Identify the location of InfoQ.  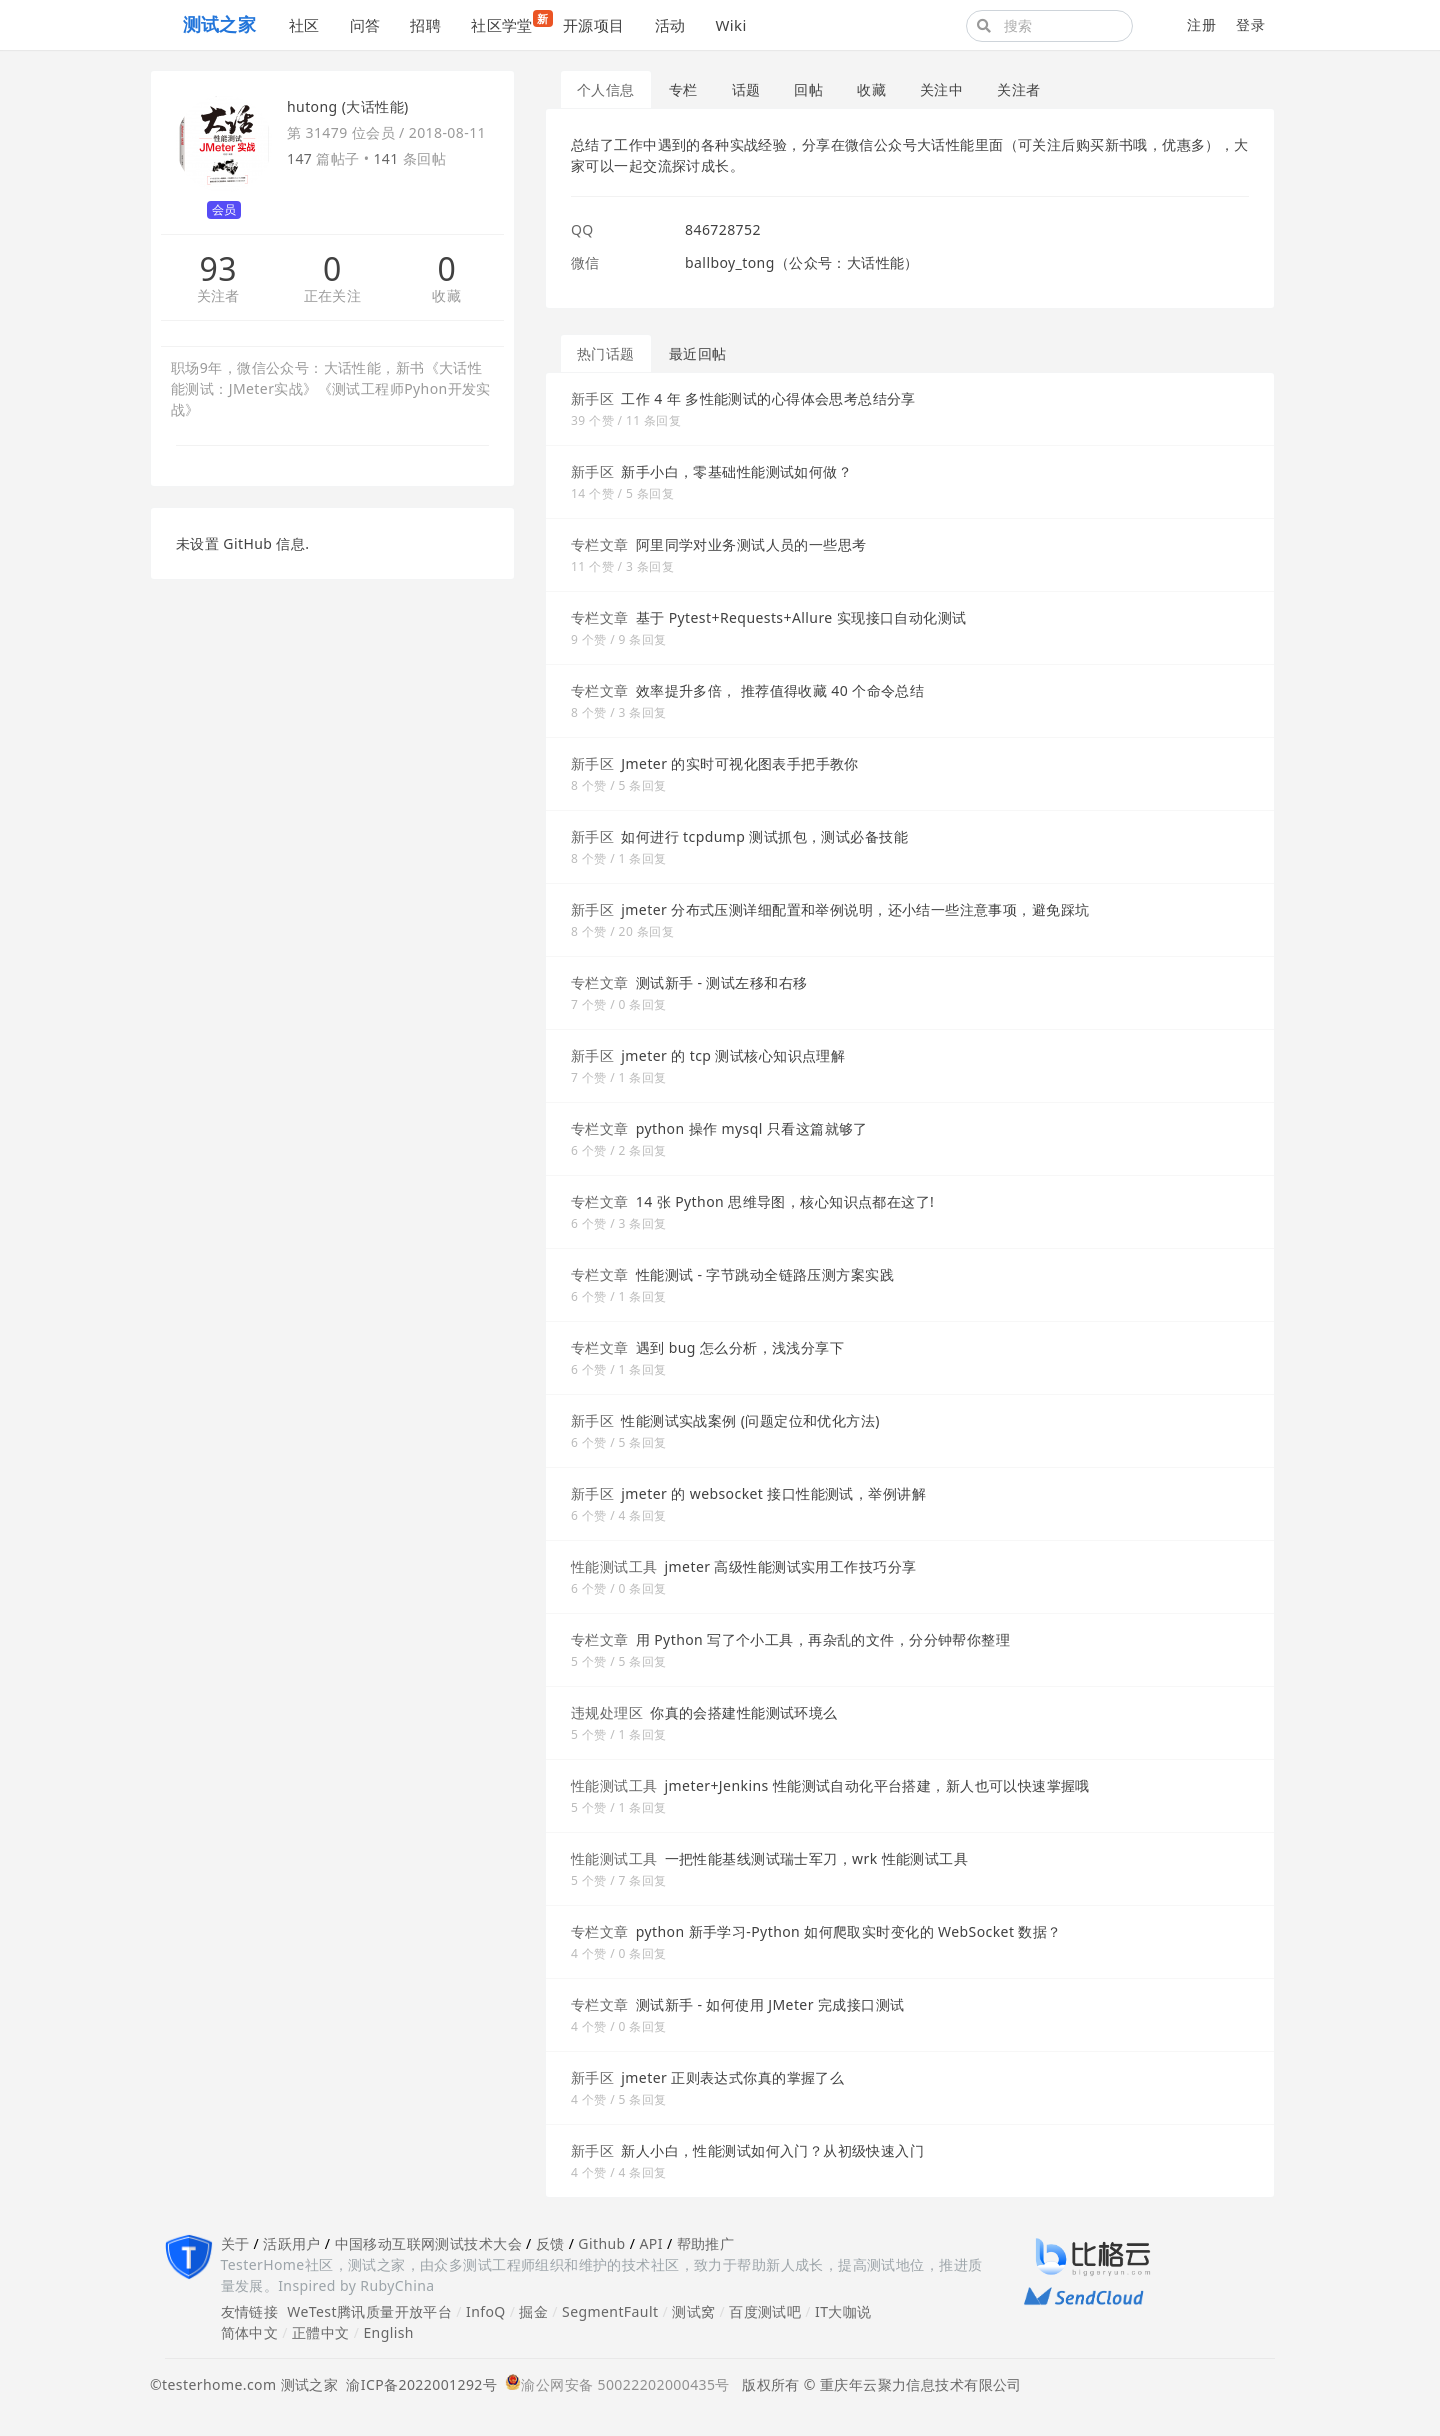
(486, 2311).